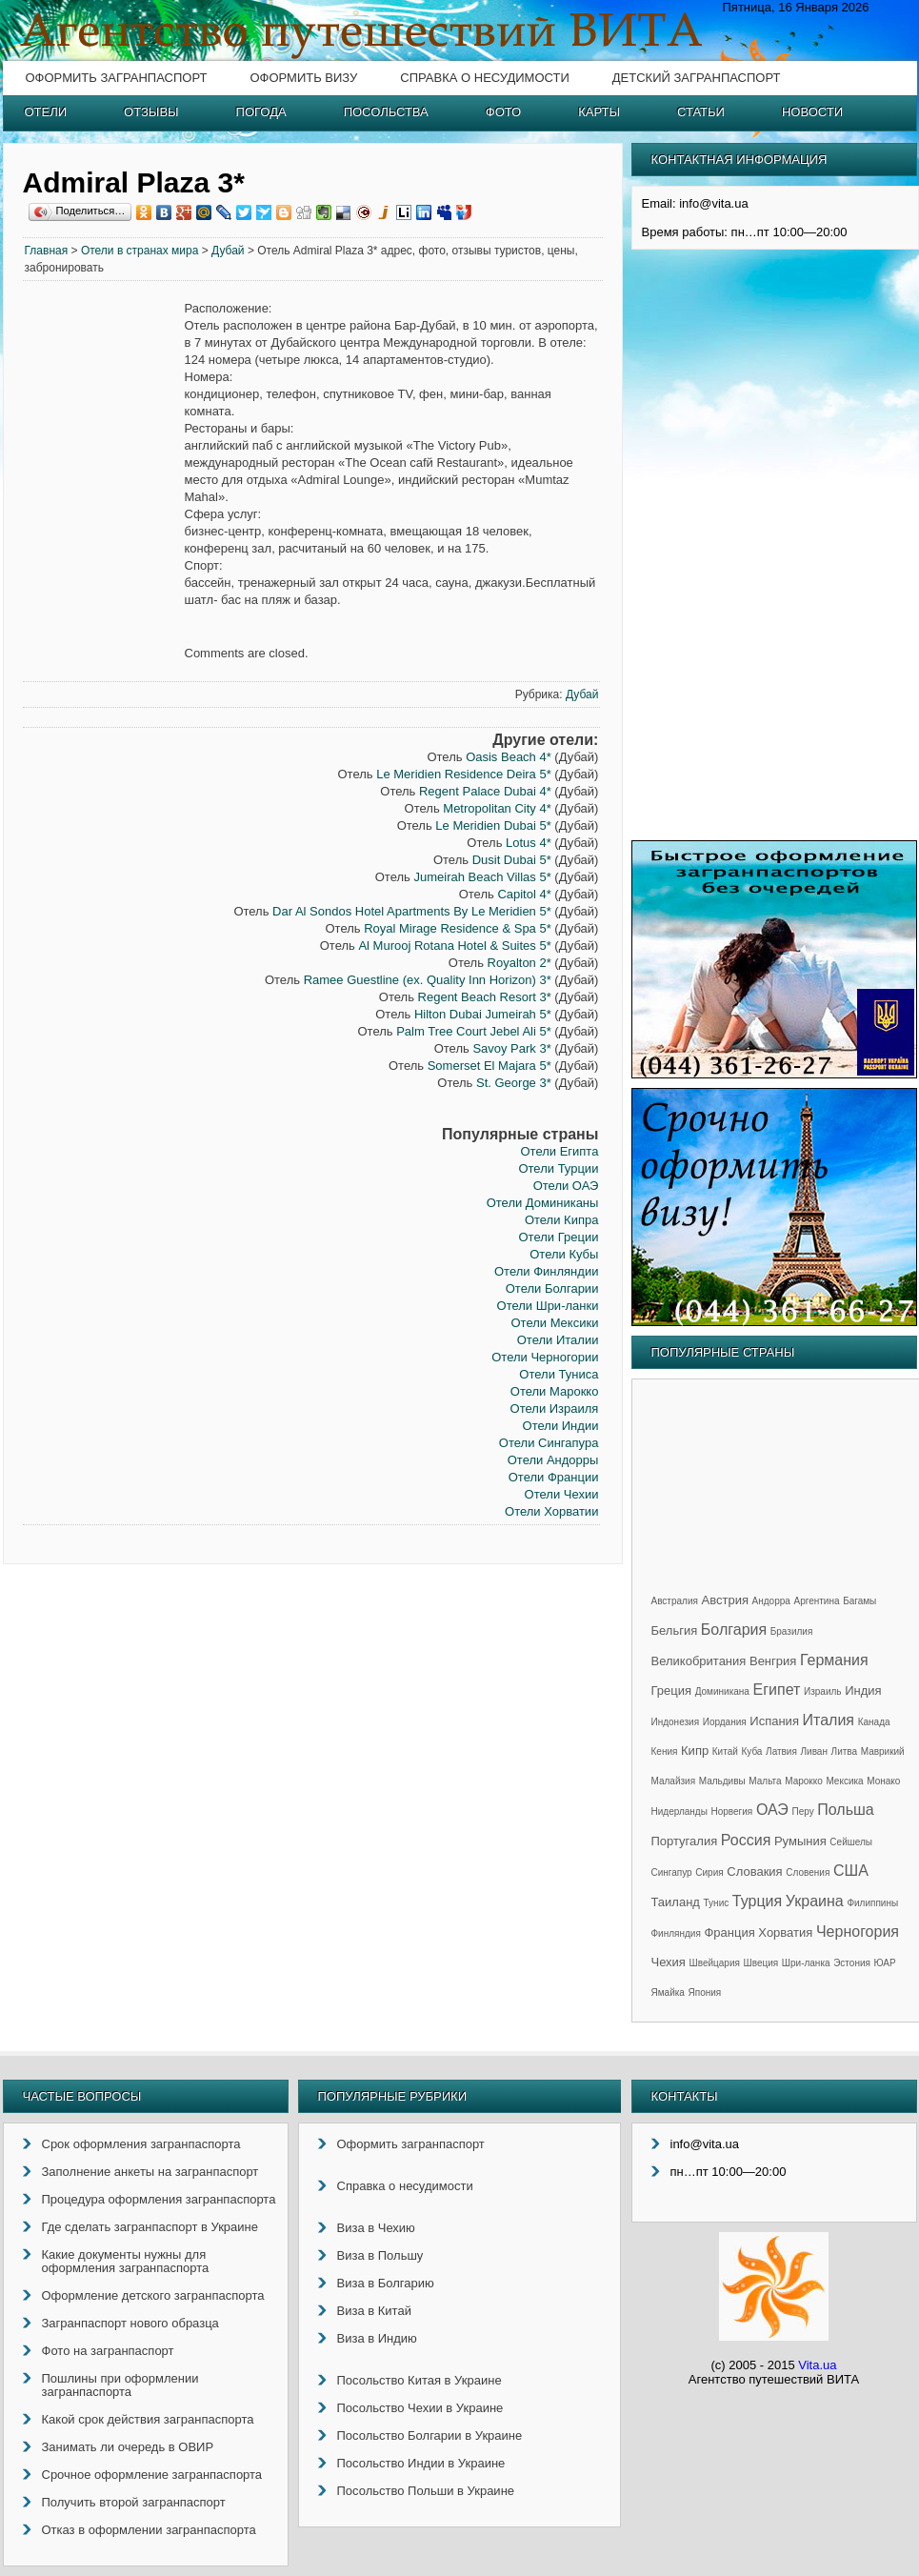  Describe the element at coordinates (812, 112) in the screenshot. I see `Новости` at that location.